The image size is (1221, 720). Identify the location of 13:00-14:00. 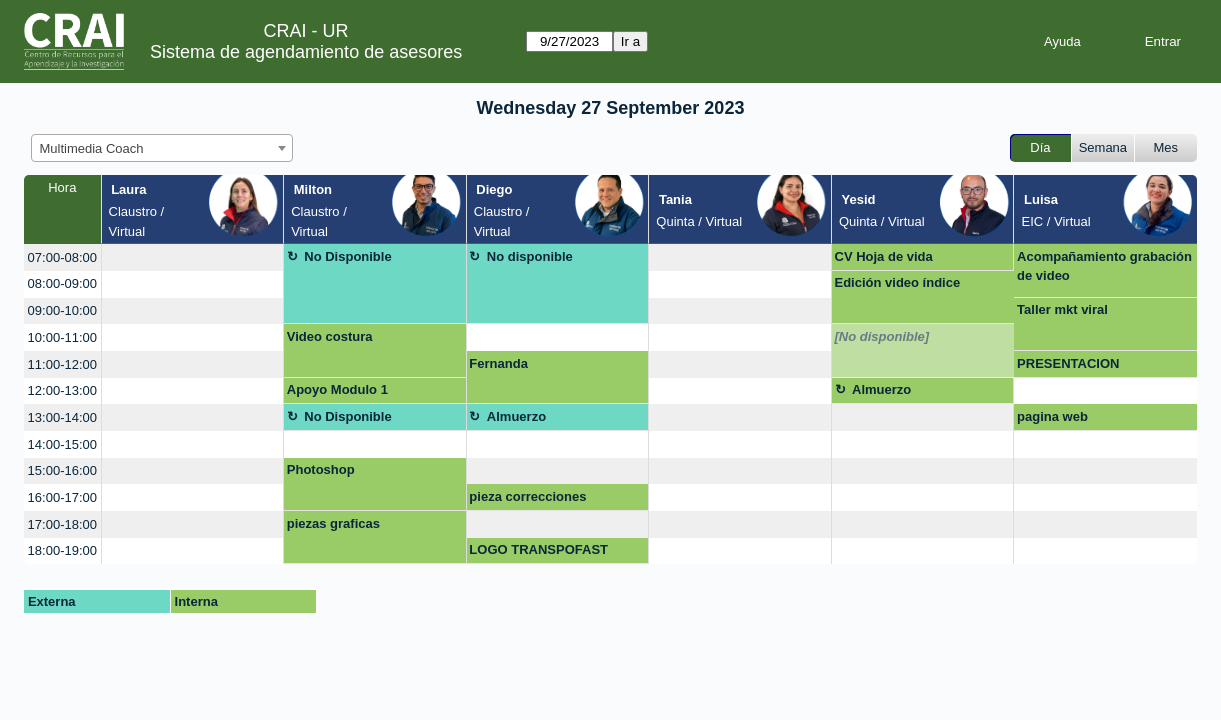
(62, 417).